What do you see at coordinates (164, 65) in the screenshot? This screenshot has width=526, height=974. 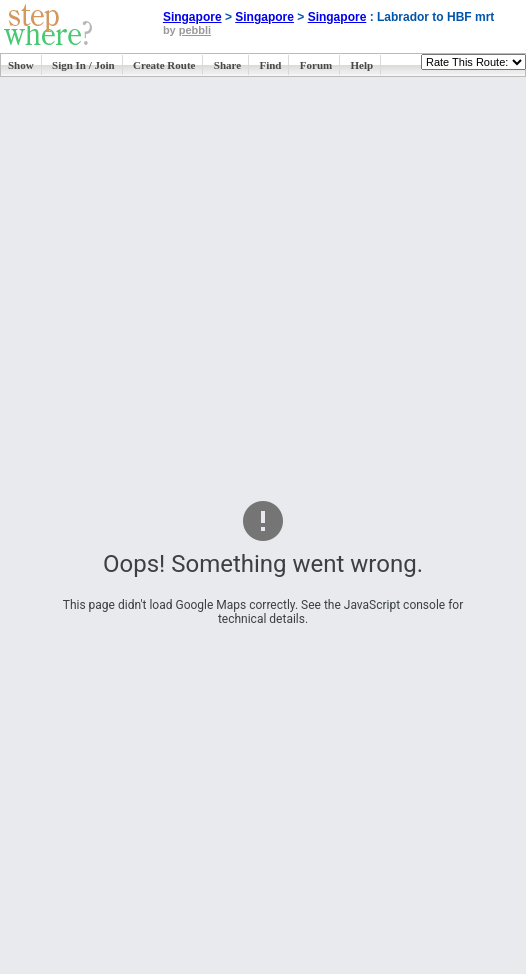 I see `Create Route` at bounding box center [164, 65].